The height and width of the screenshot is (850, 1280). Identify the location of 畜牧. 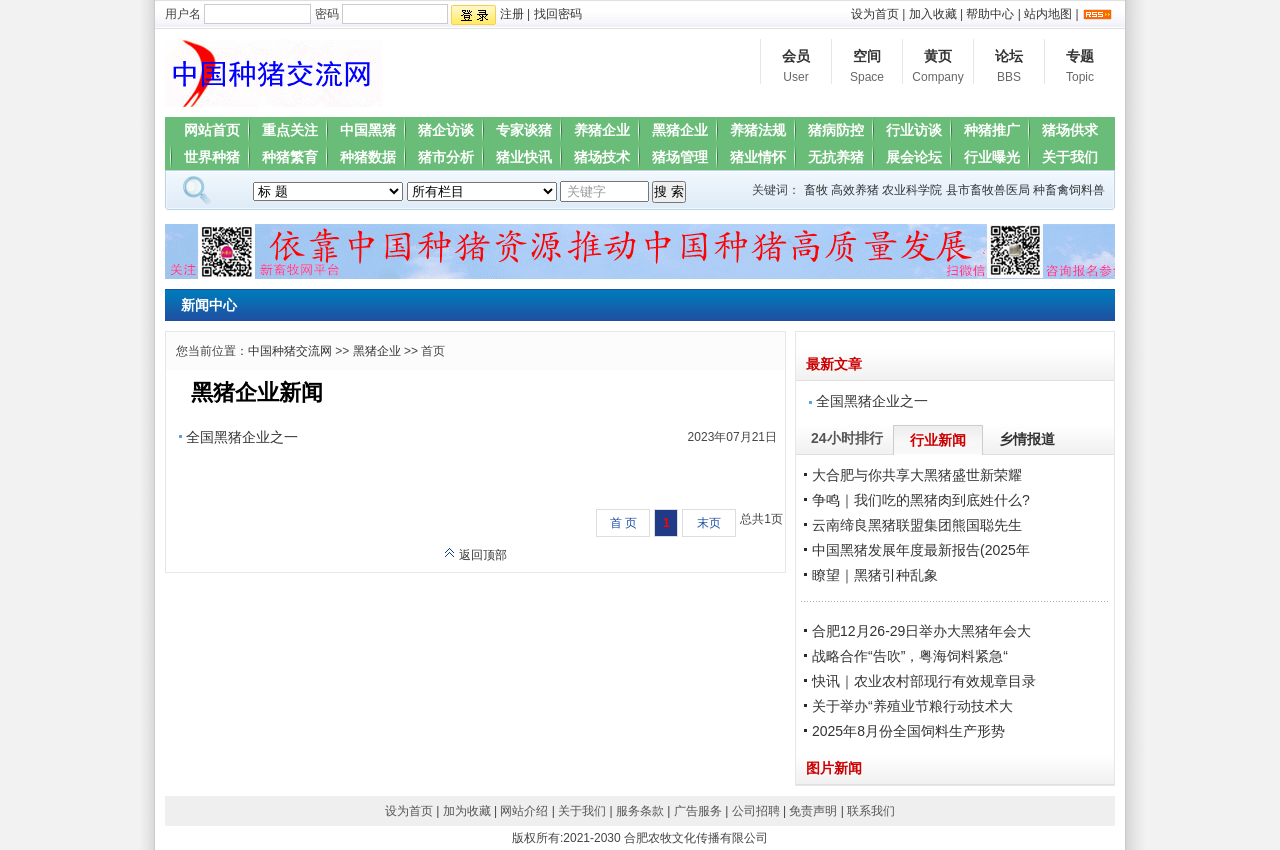
(816, 190).